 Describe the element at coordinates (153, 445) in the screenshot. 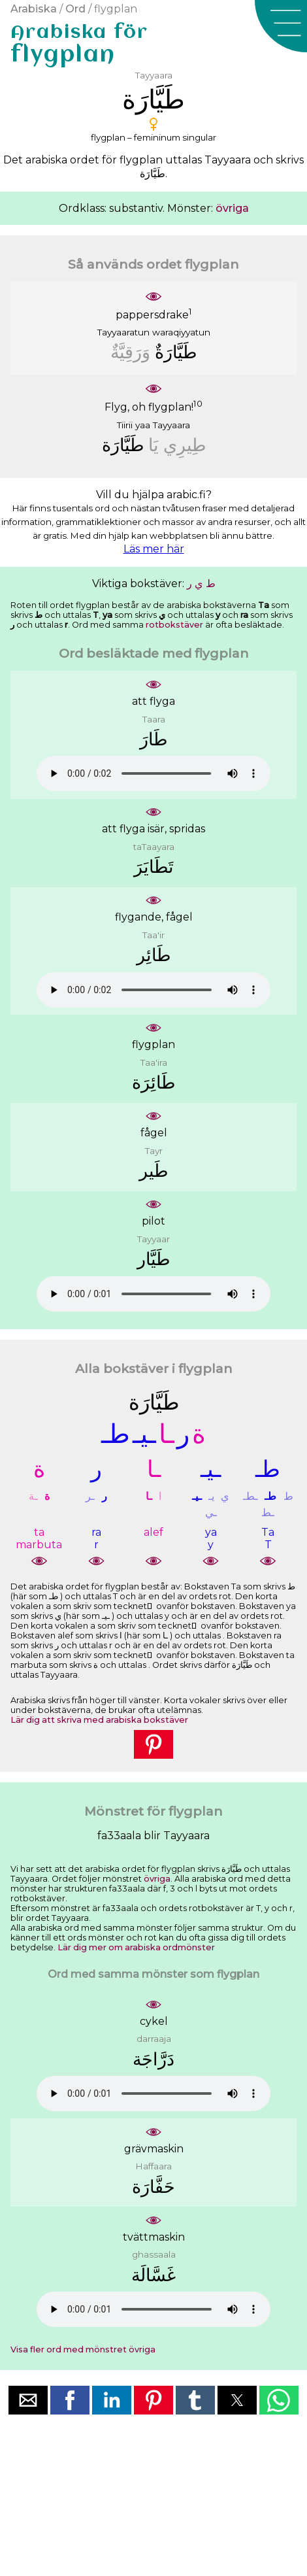

I see `ﻳَﺎ` at that location.